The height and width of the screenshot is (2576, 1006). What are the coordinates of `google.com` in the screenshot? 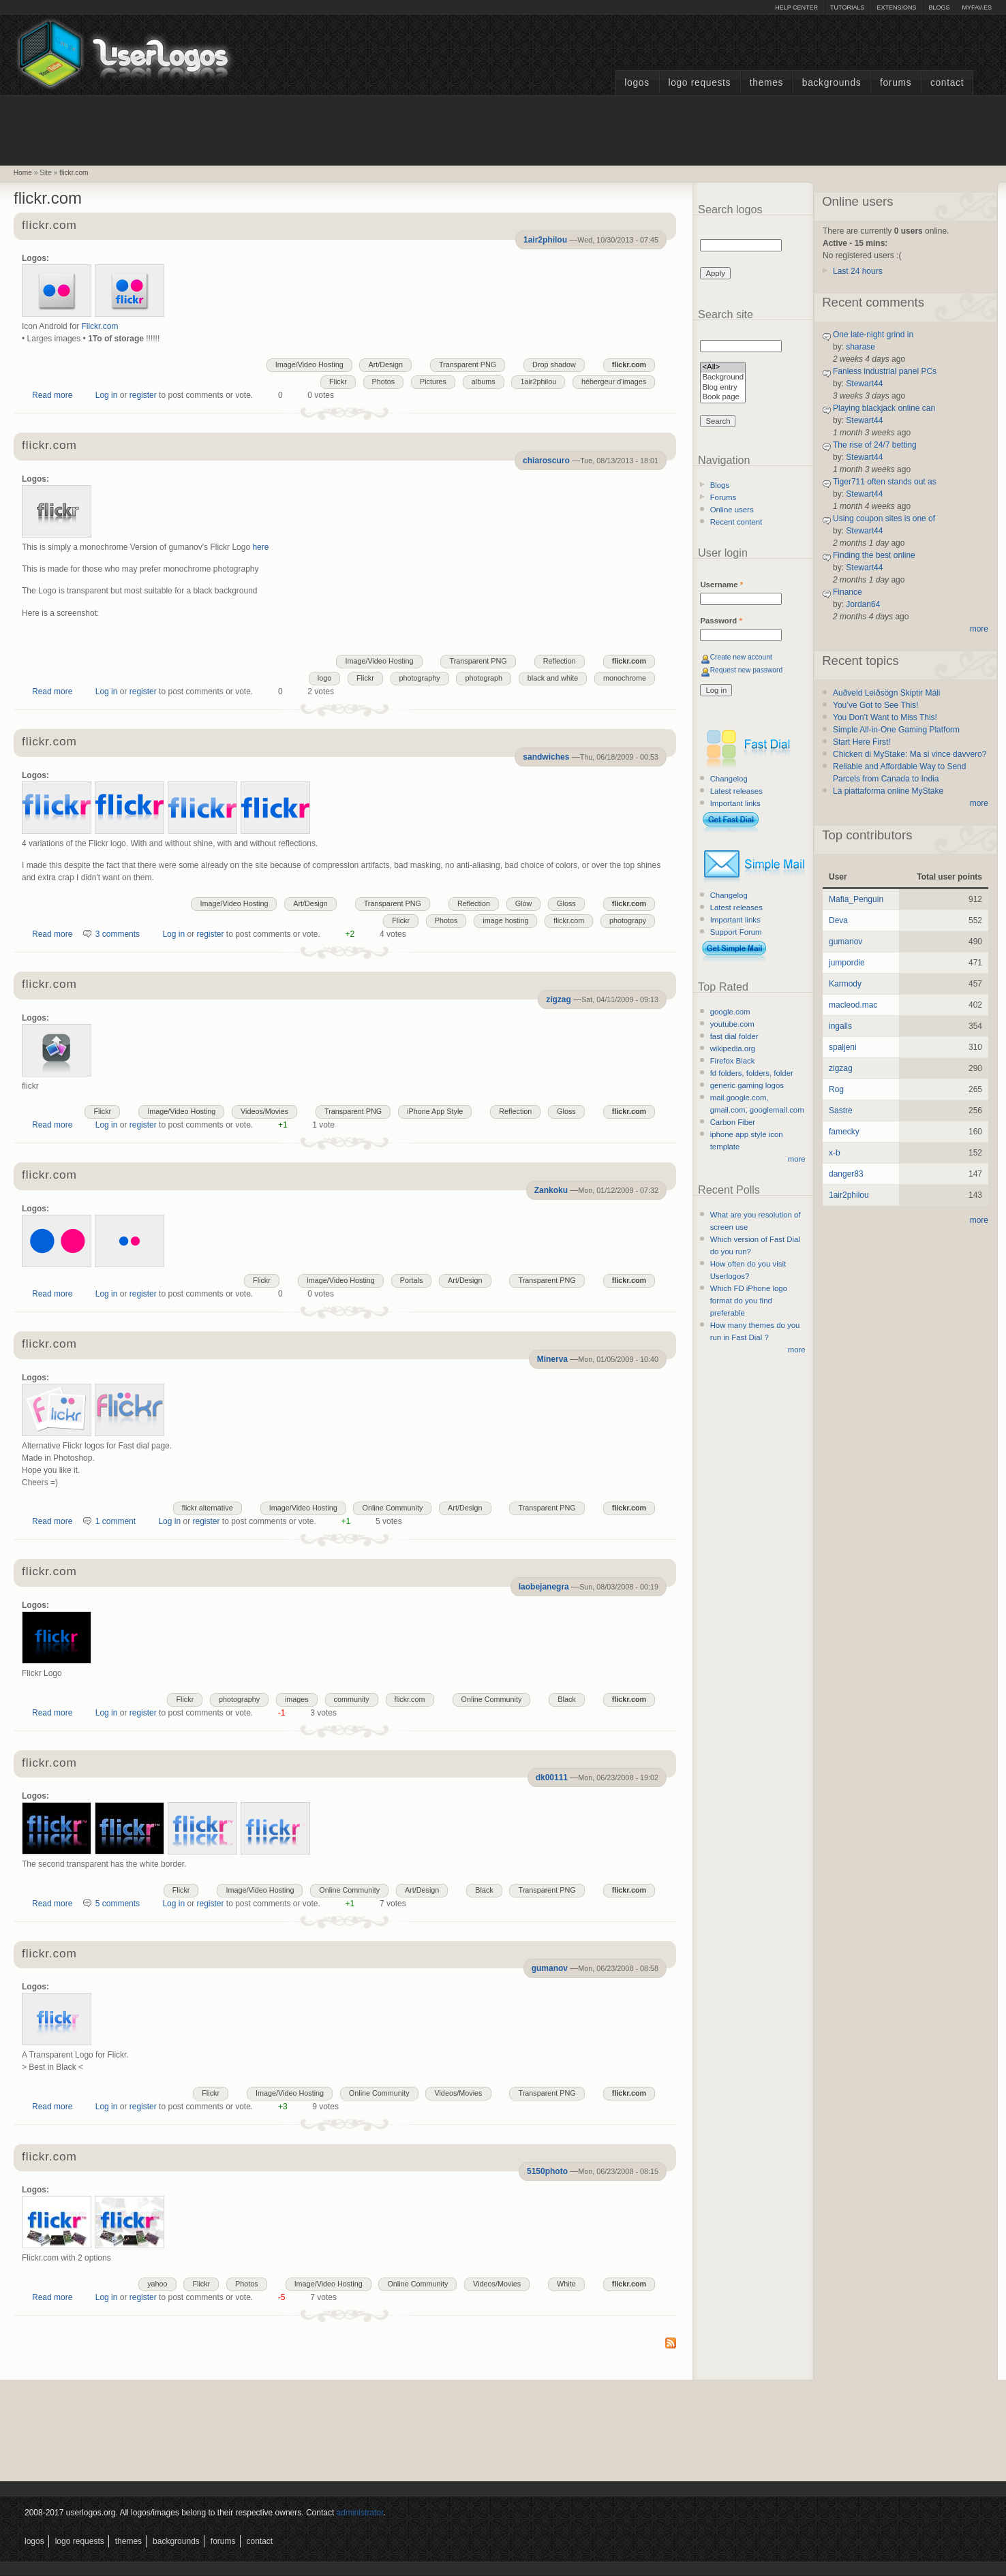 It's located at (730, 1012).